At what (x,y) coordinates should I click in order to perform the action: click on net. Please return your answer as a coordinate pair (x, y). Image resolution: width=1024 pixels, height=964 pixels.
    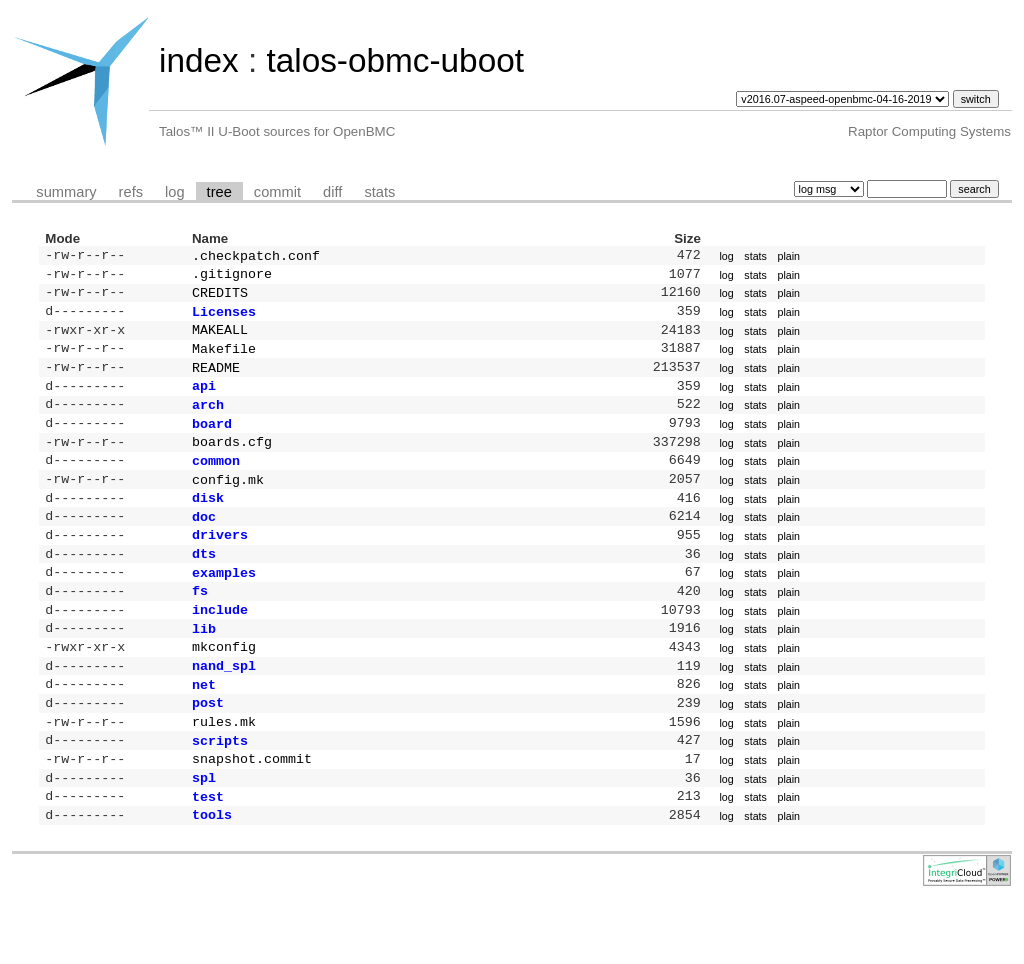
    Looking at the image, I should click on (204, 732).